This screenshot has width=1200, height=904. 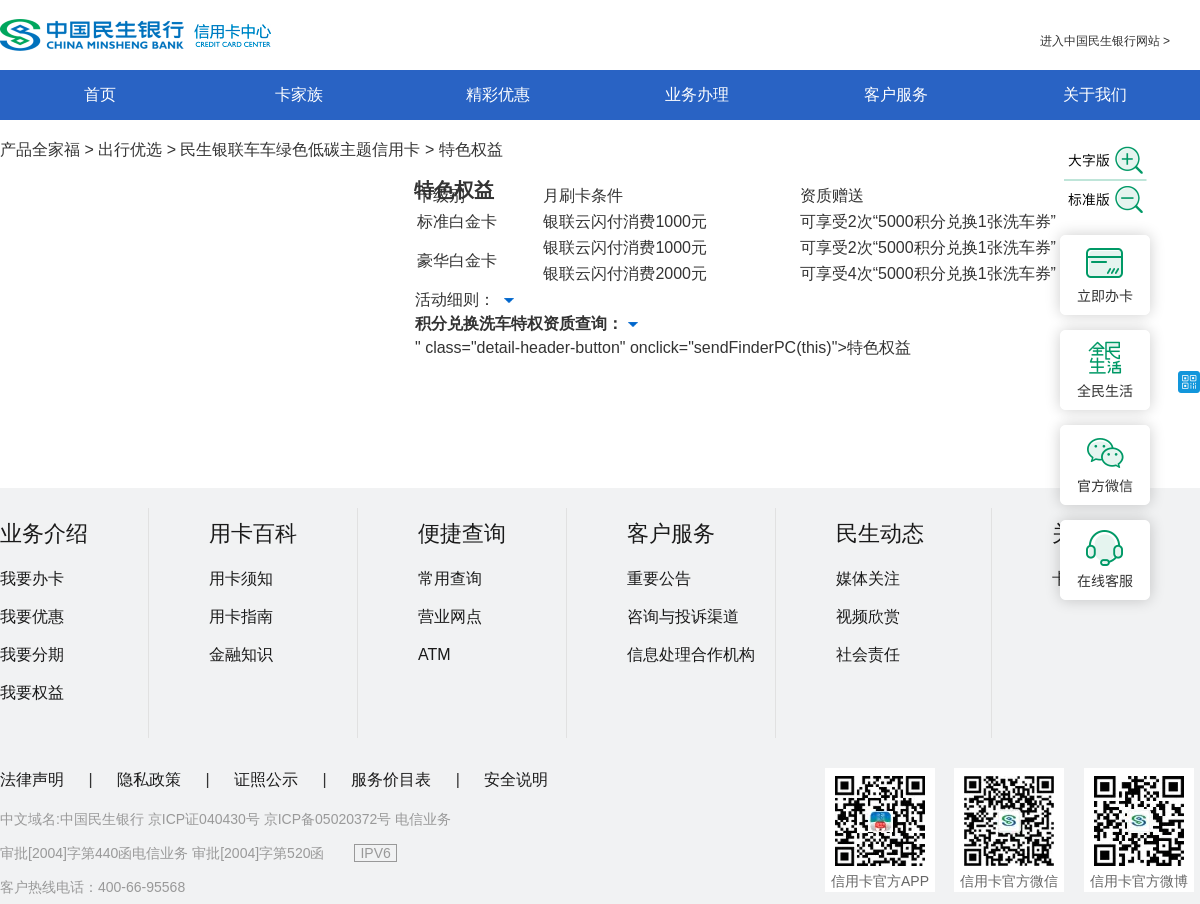 I want to click on 特色权益, so click(x=471, y=149).